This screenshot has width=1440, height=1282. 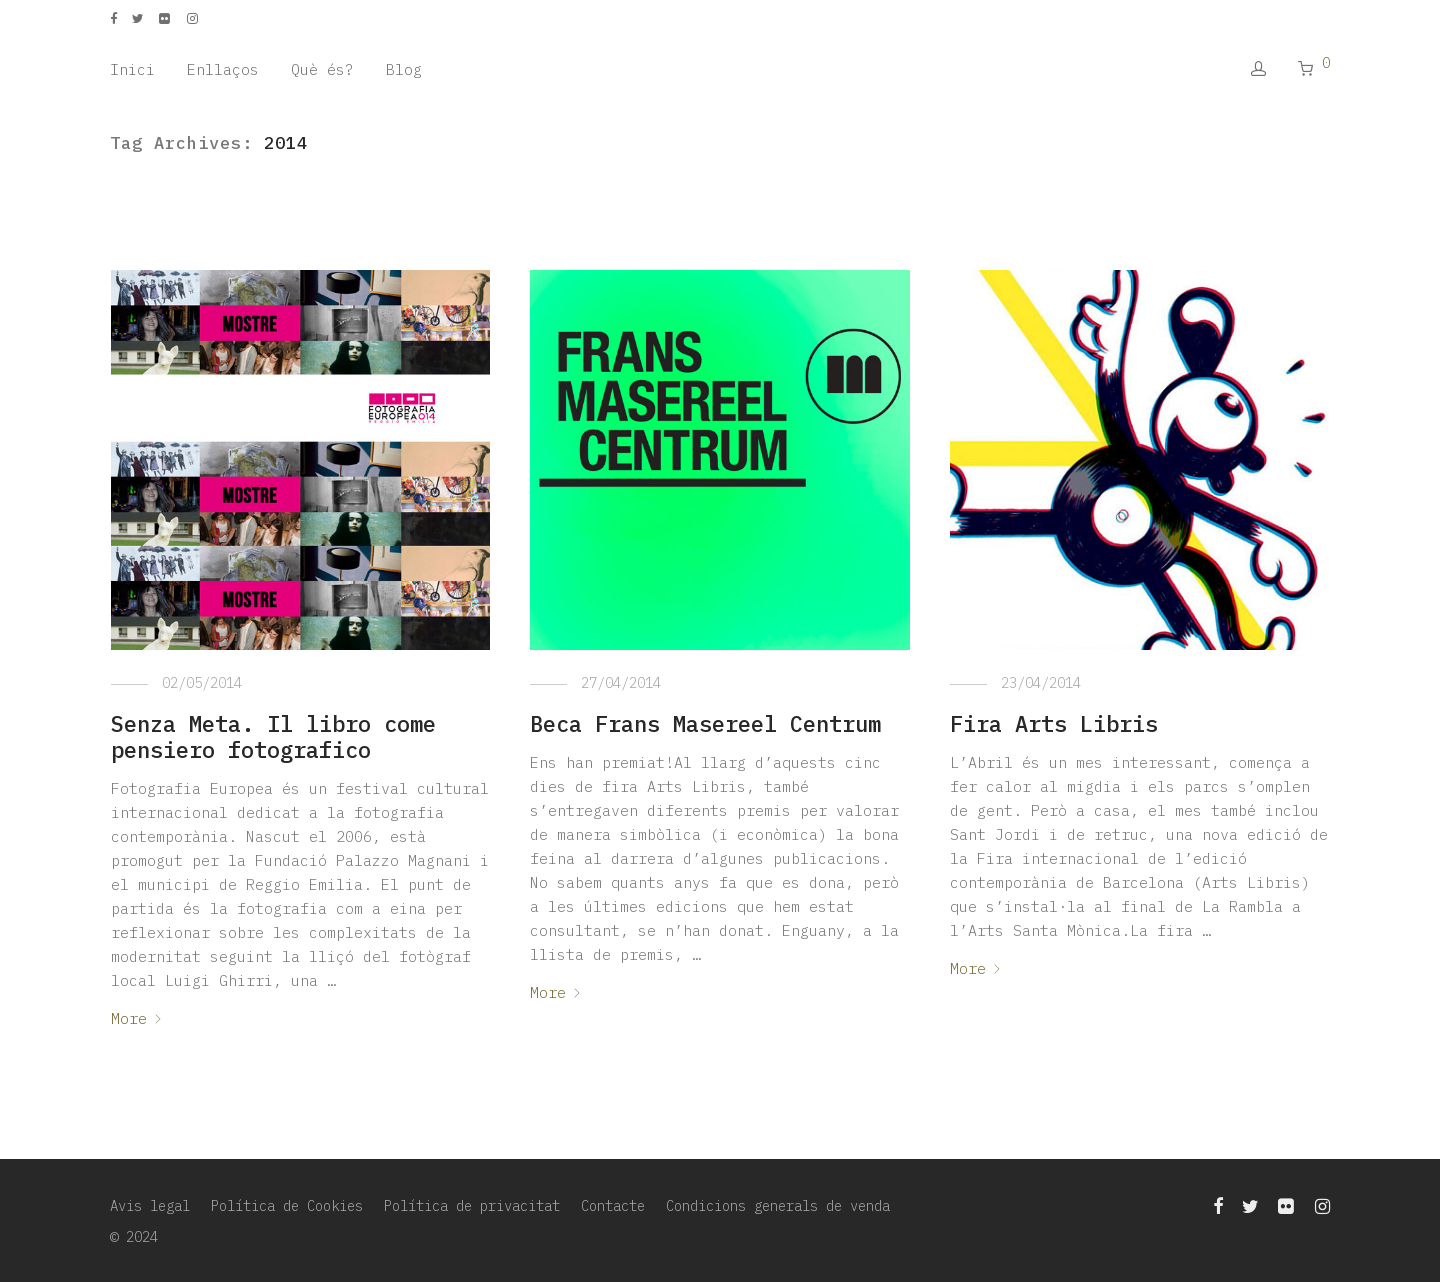 I want to click on Senza Meta. Il libro come pensiero fotografico, so click(x=273, y=736).